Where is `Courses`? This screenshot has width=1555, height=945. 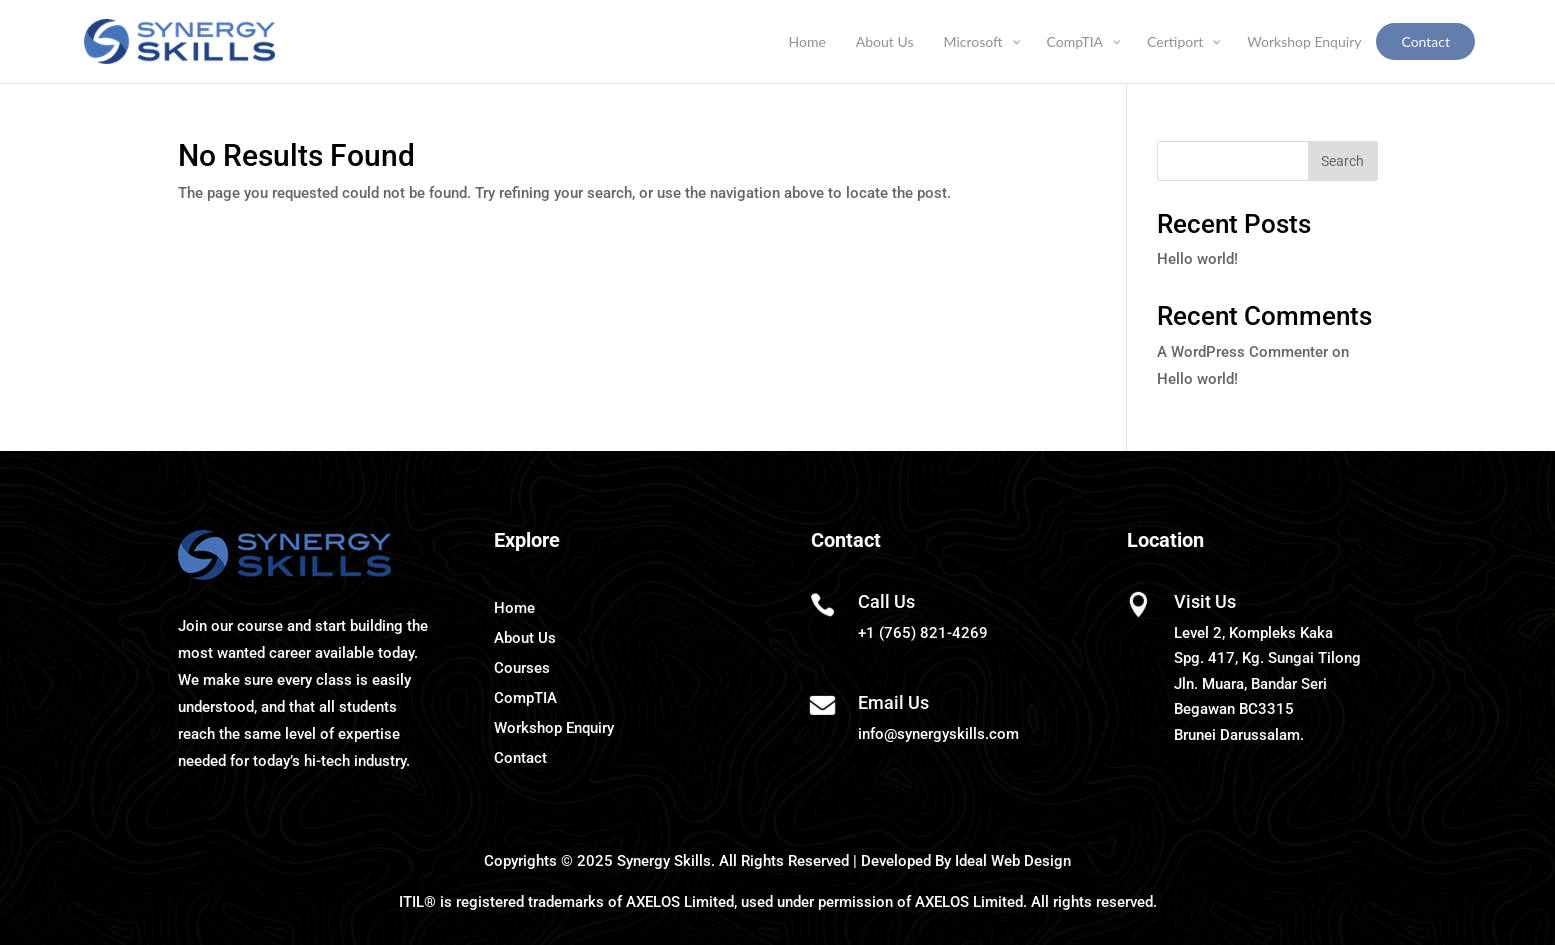 Courses is located at coordinates (522, 668).